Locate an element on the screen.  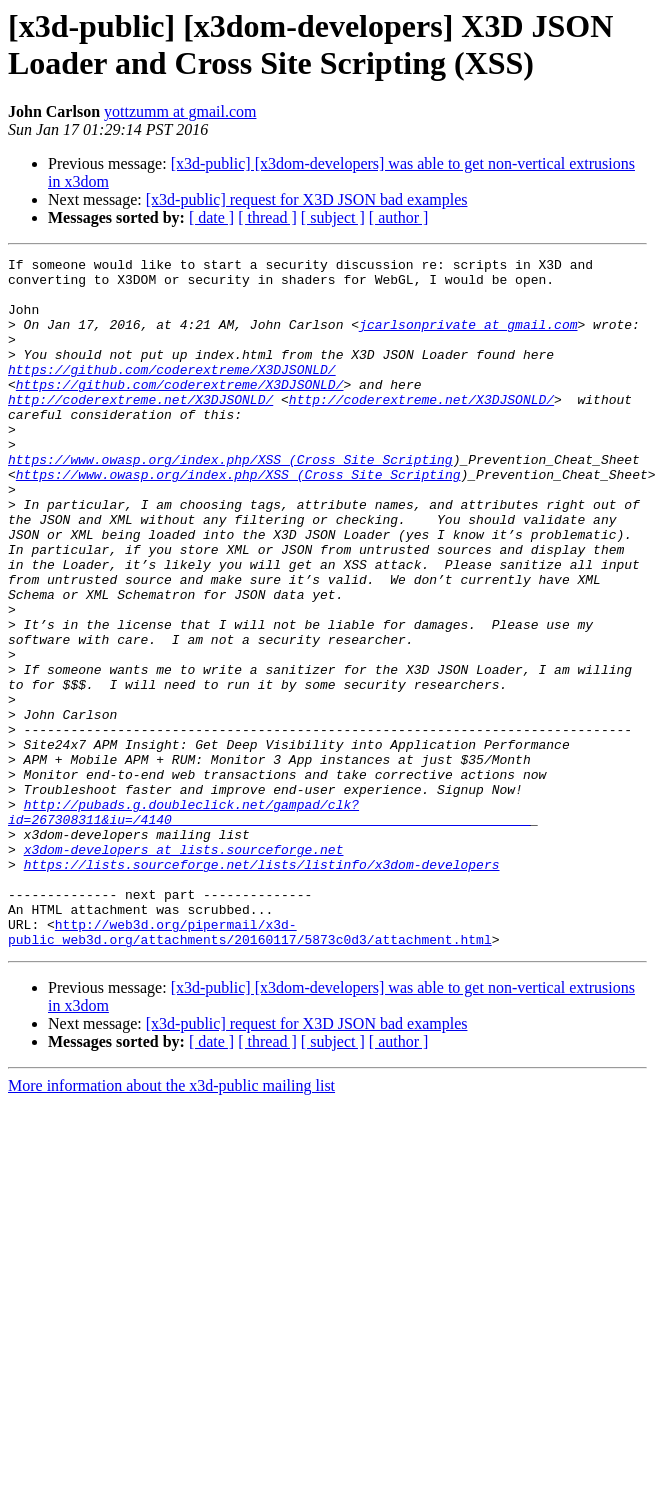
[x3d-public] request for X3D JSON bad examples is located at coordinates (307, 199).